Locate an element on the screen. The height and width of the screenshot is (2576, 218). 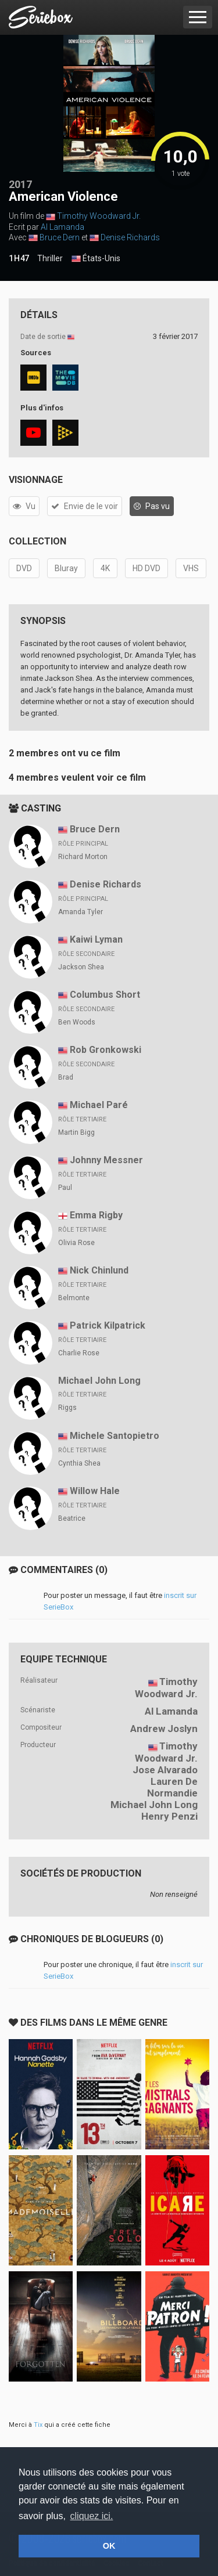
Thriller is located at coordinates (50, 258).